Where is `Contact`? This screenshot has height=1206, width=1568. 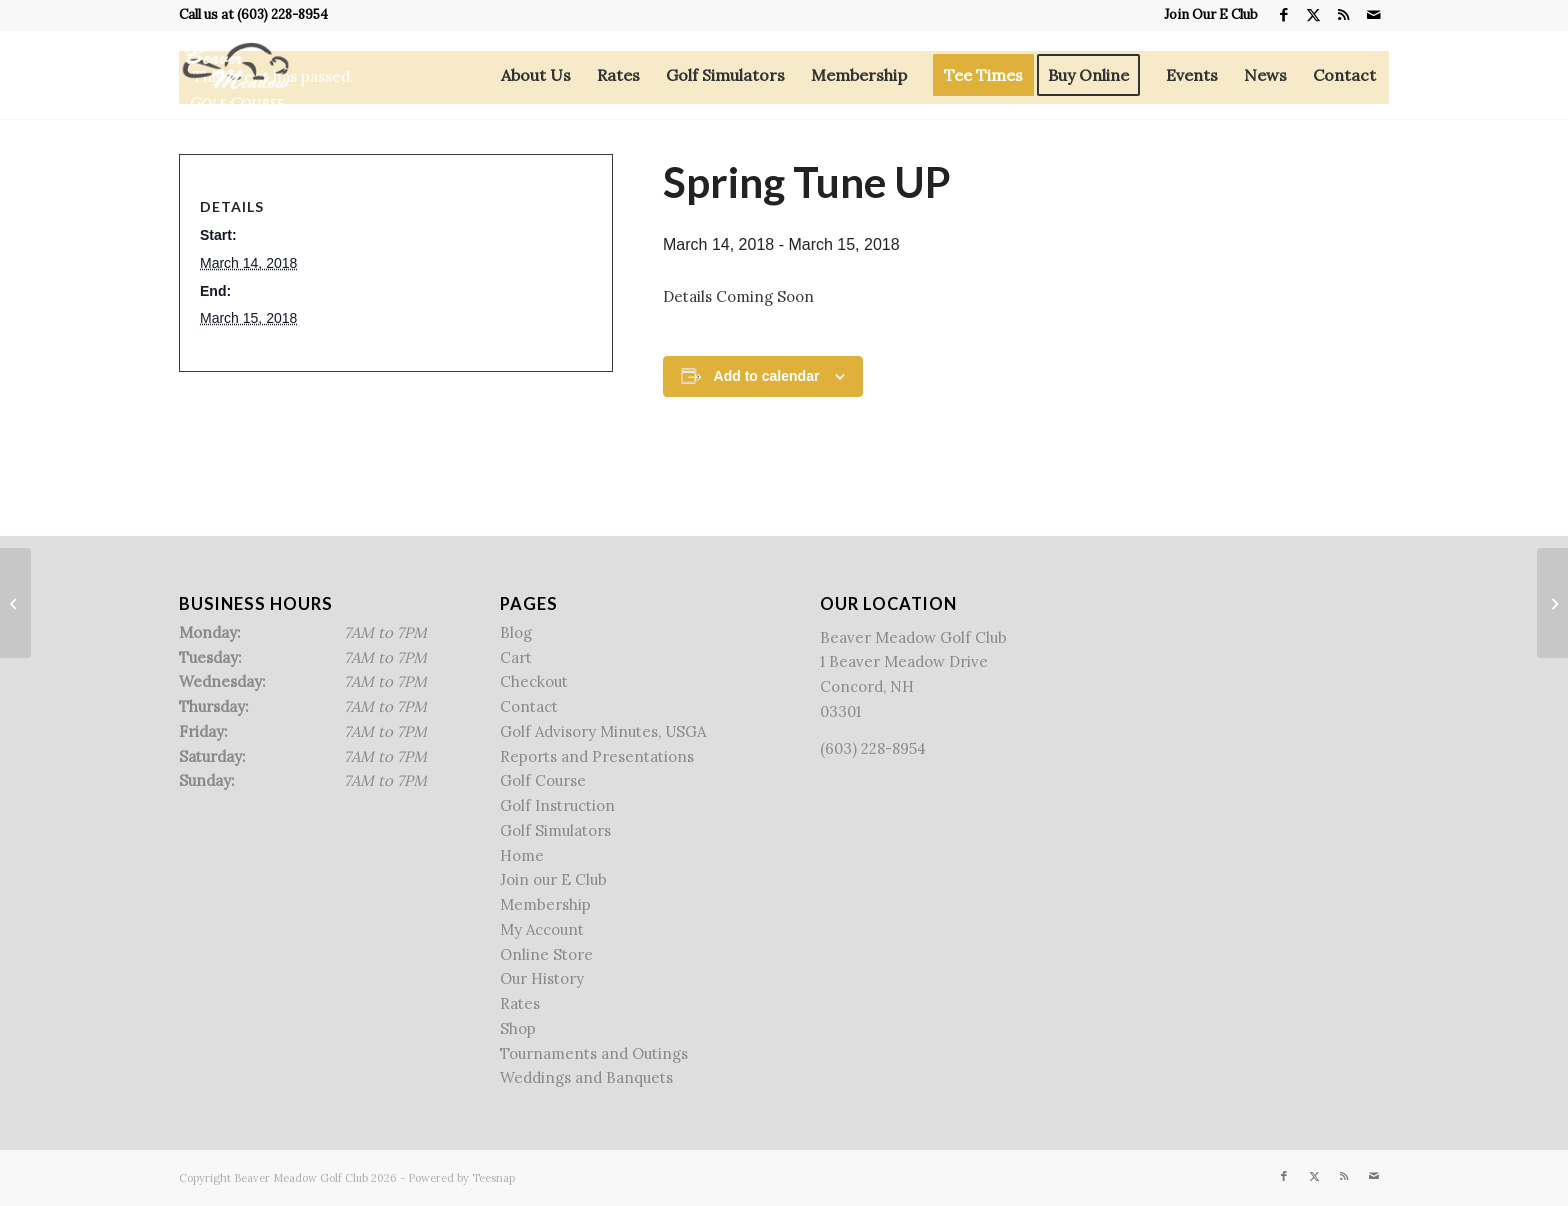
Contact is located at coordinates (529, 706).